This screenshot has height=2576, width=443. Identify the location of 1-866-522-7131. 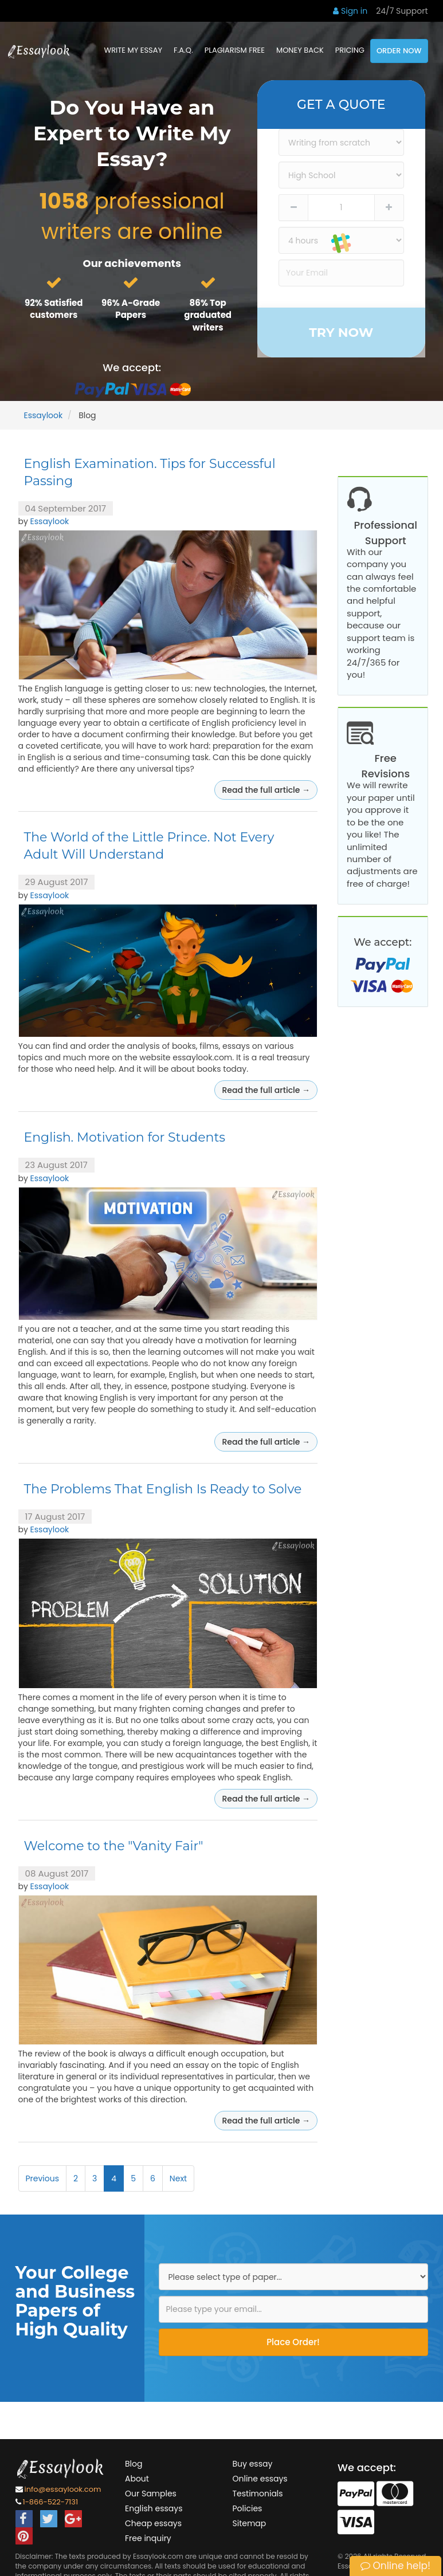
(51, 2502).